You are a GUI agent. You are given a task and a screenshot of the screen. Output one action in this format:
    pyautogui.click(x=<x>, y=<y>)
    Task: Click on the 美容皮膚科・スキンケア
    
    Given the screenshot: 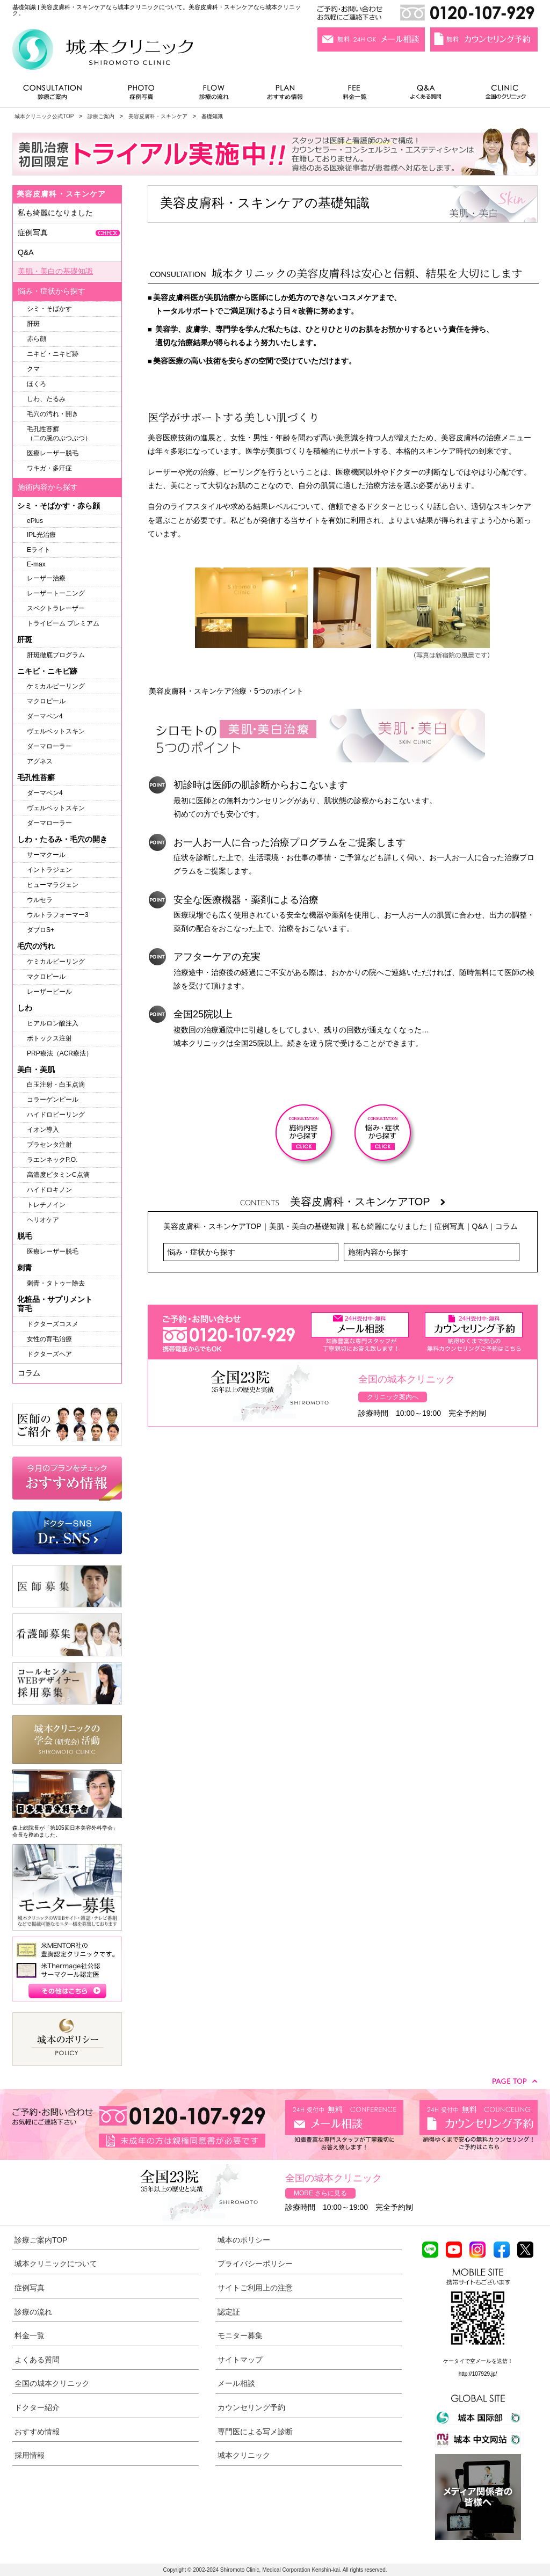 What is the action you would take?
    pyautogui.click(x=157, y=116)
    